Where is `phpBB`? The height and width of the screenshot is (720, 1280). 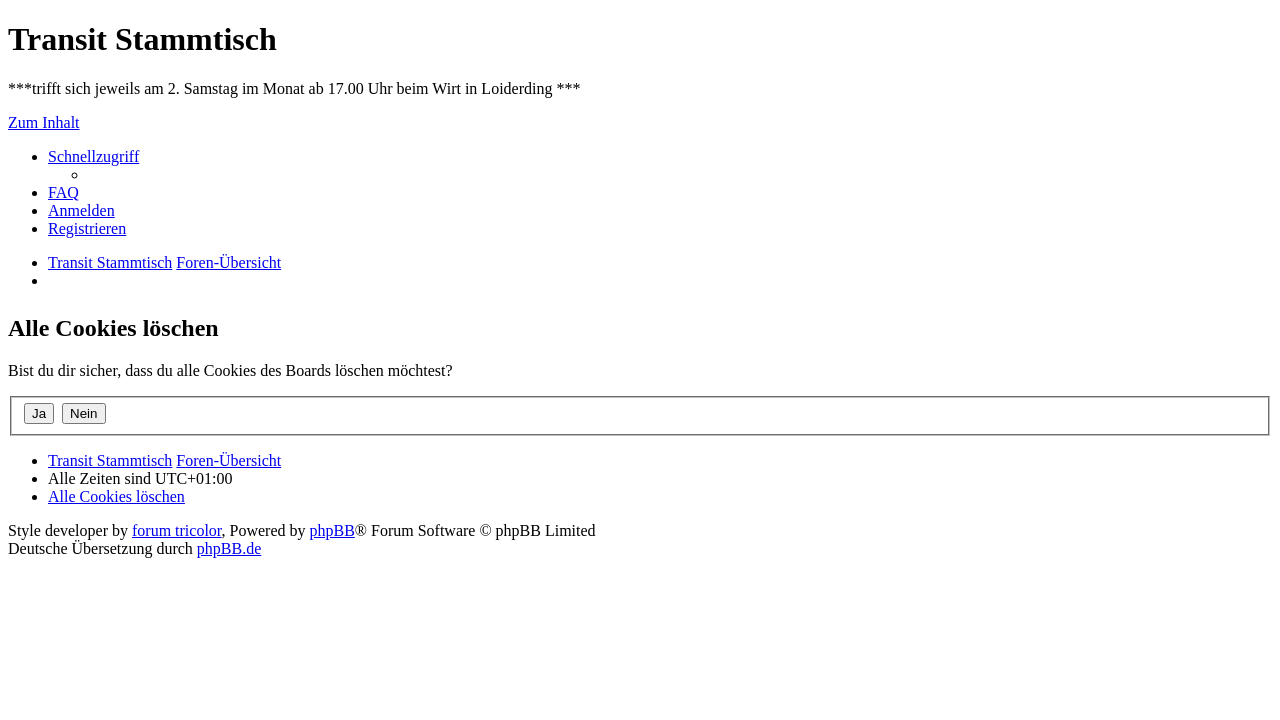 phpBB is located at coordinates (332, 530).